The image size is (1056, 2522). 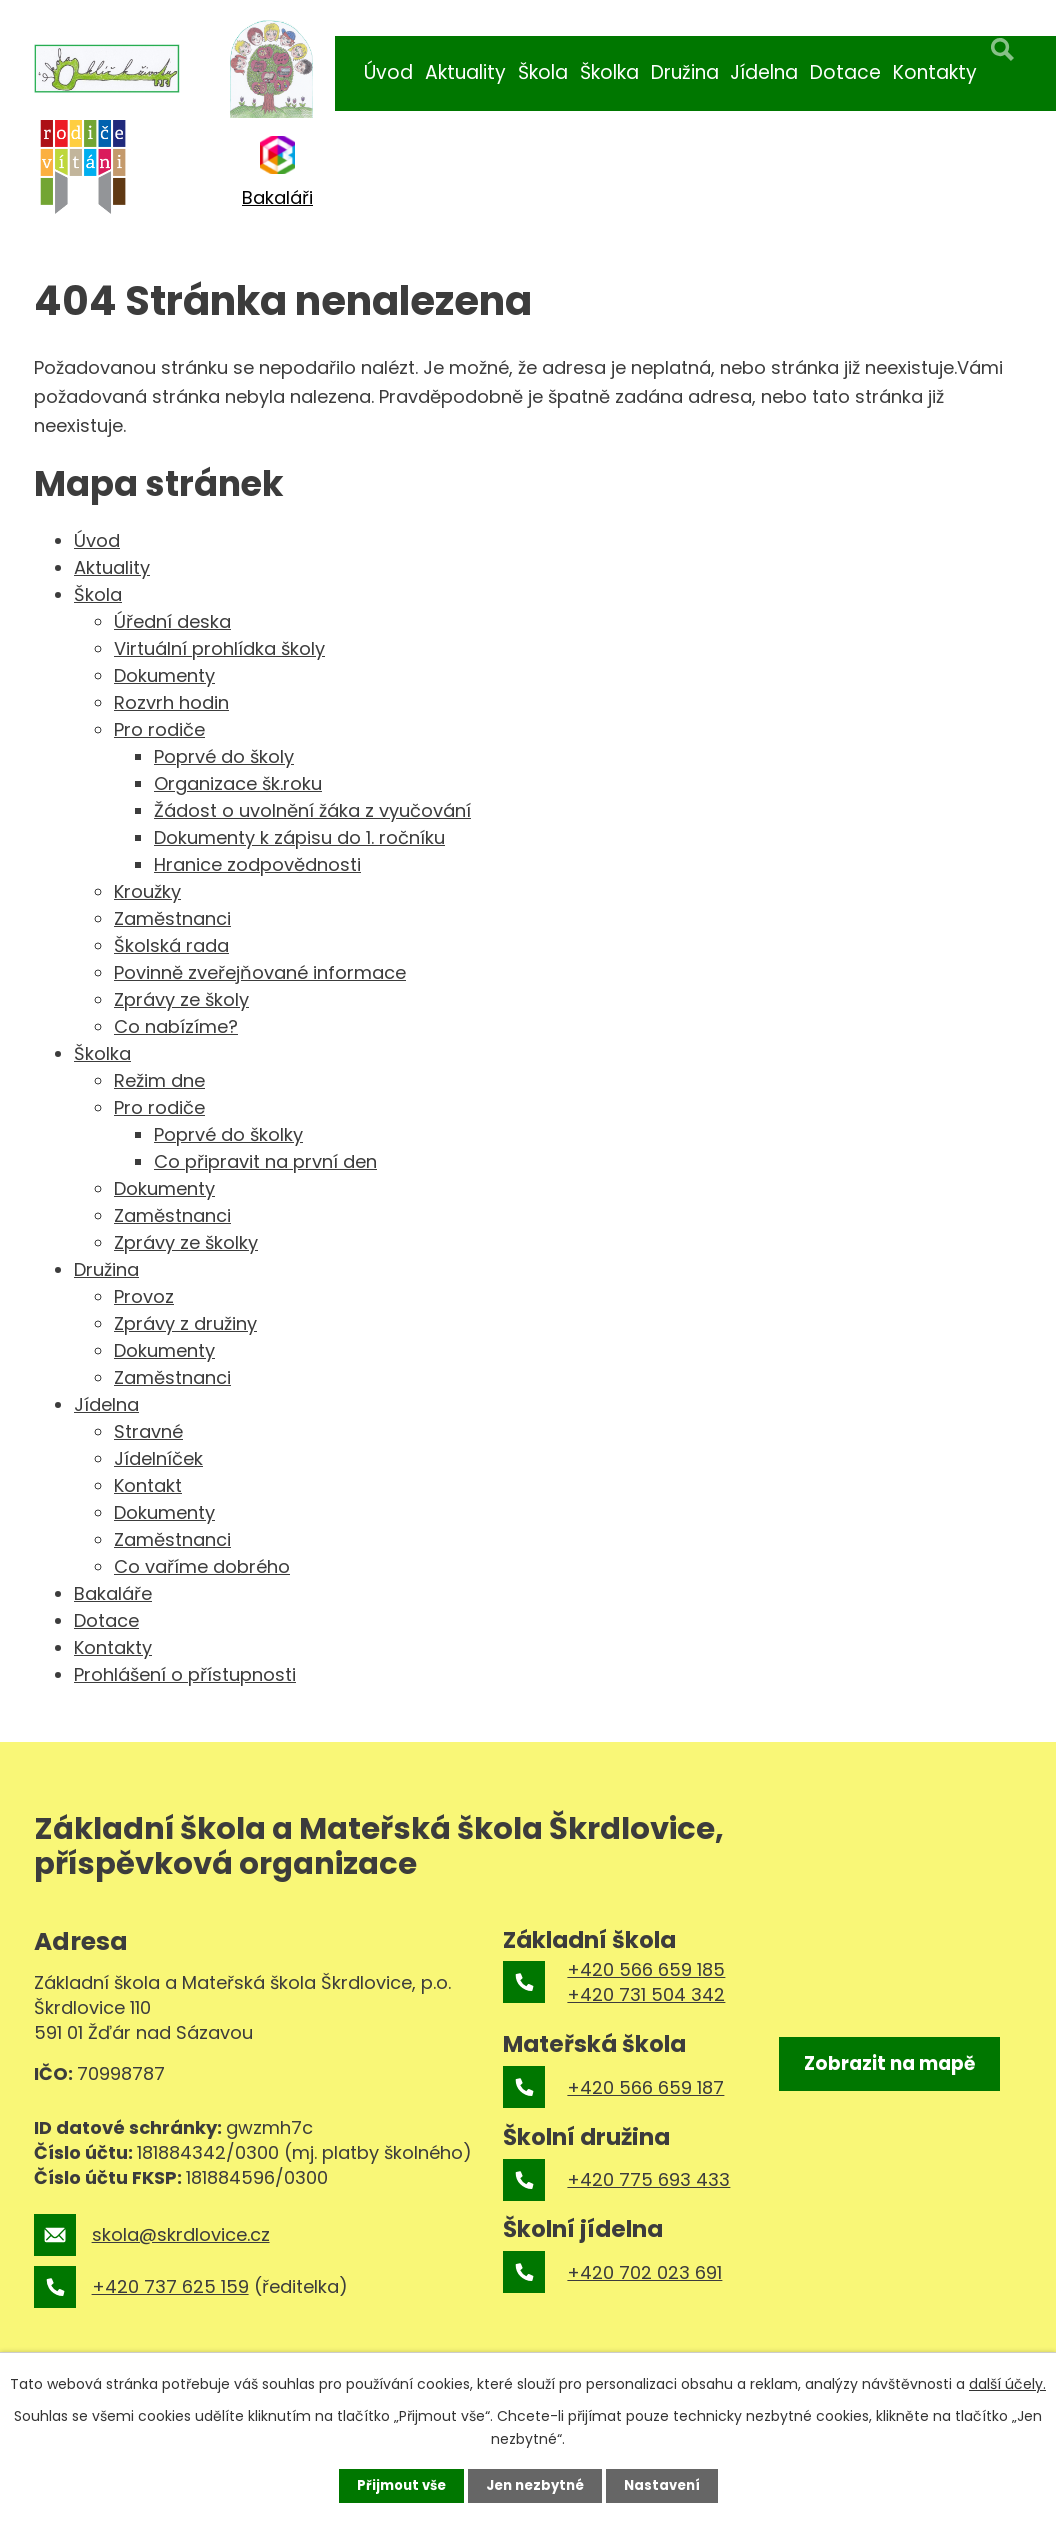 What do you see at coordinates (202, 1566) in the screenshot?
I see `Co vaříme dobrého` at bounding box center [202, 1566].